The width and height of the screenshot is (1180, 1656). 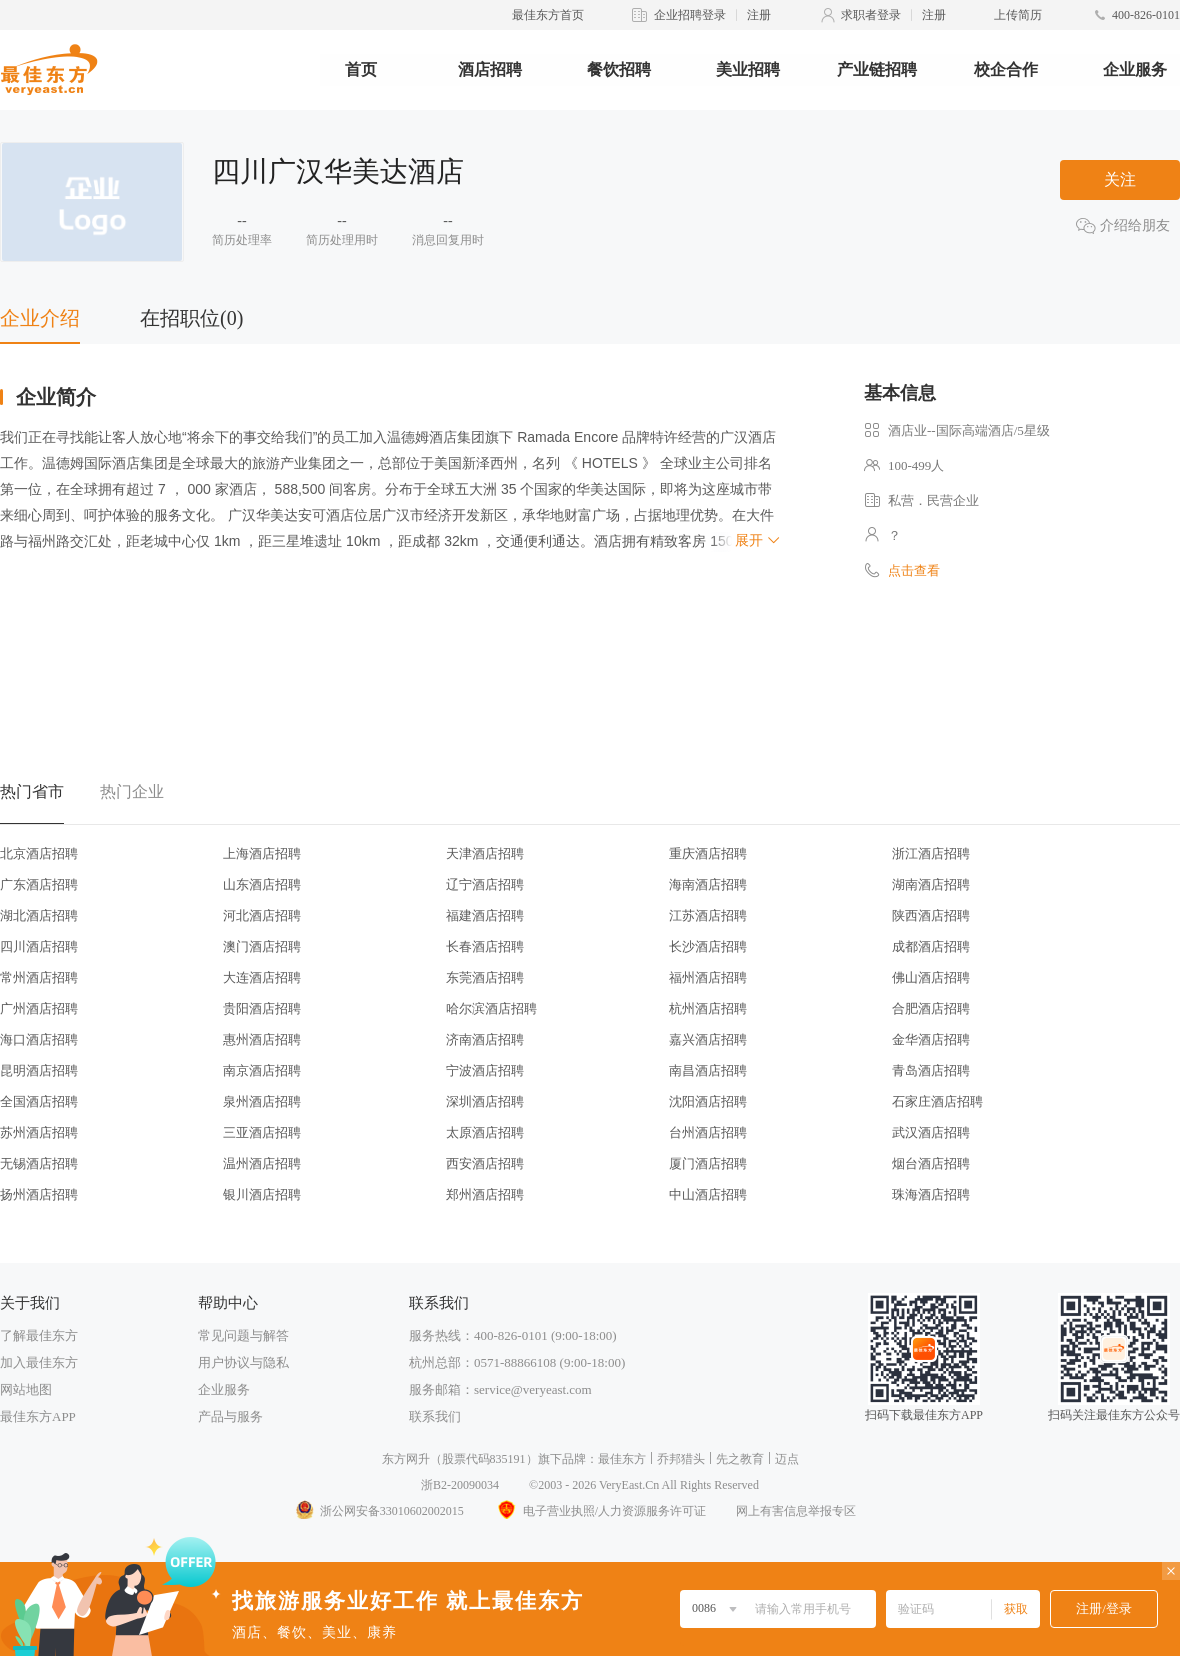 What do you see at coordinates (708, 977) in the screenshot?
I see `福州酒店招聘` at bounding box center [708, 977].